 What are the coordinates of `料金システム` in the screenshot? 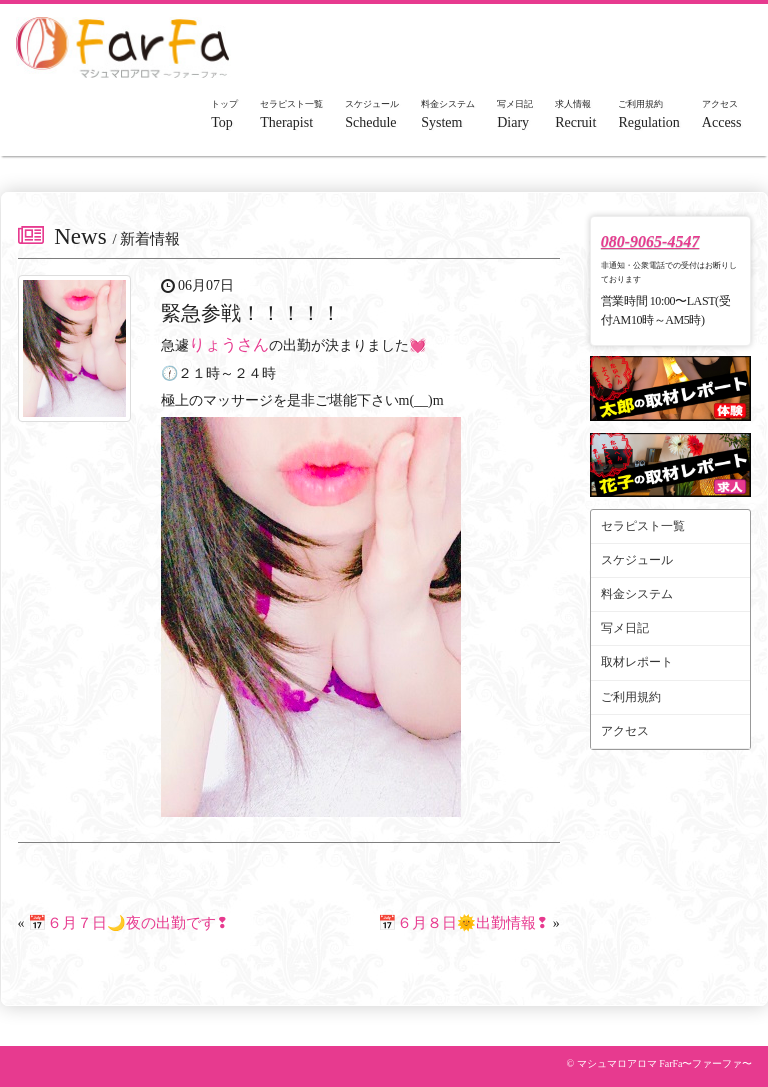 It's located at (637, 594).